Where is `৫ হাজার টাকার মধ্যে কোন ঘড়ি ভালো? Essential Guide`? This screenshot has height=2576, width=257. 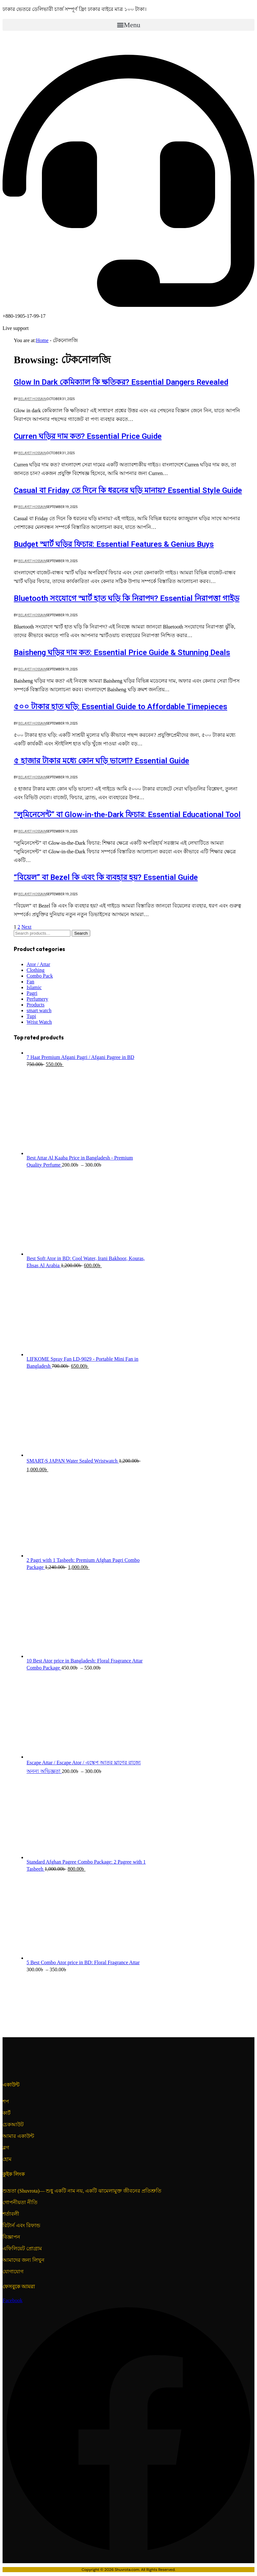 ৫ হাজার টাকার মধ্যে কোন ঘড়ি ভালো? Essential Guide is located at coordinates (101, 760).